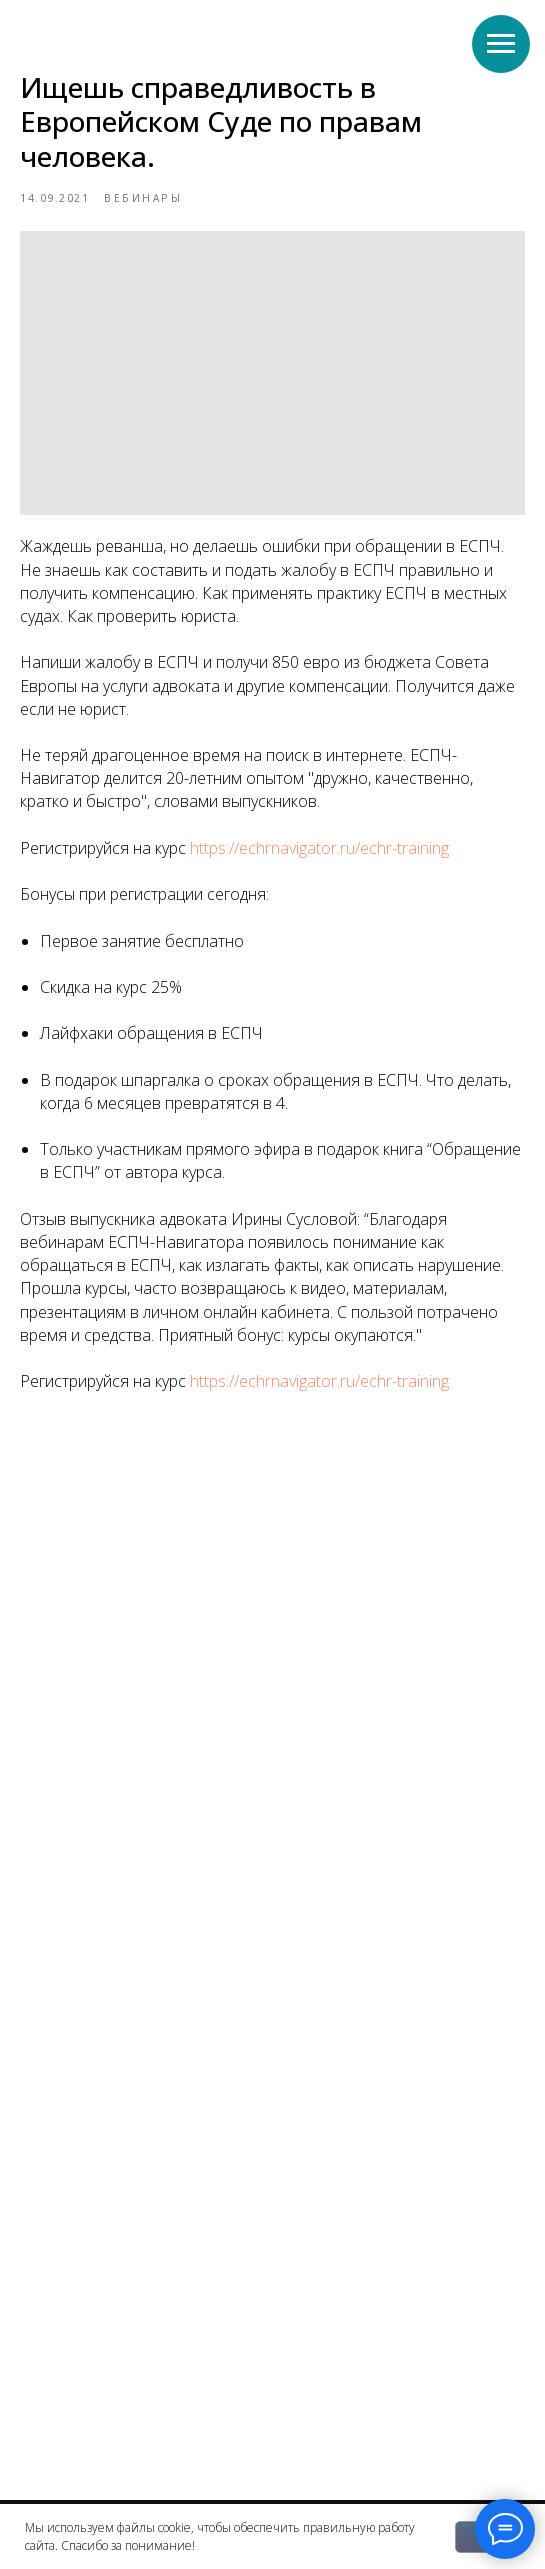  What do you see at coordinates (501, 44) in the screenshot?
I see `[Navigation menu]` at bounding box center [501, 44].